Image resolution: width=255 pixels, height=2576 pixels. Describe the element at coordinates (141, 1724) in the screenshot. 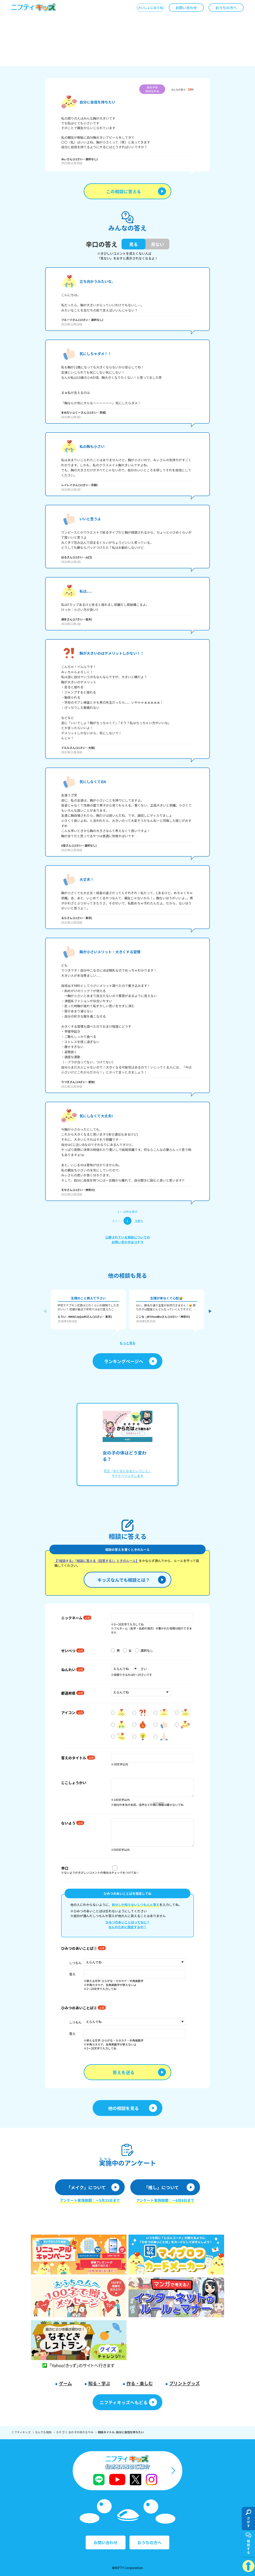

I see `[アイコン6]` at that location.